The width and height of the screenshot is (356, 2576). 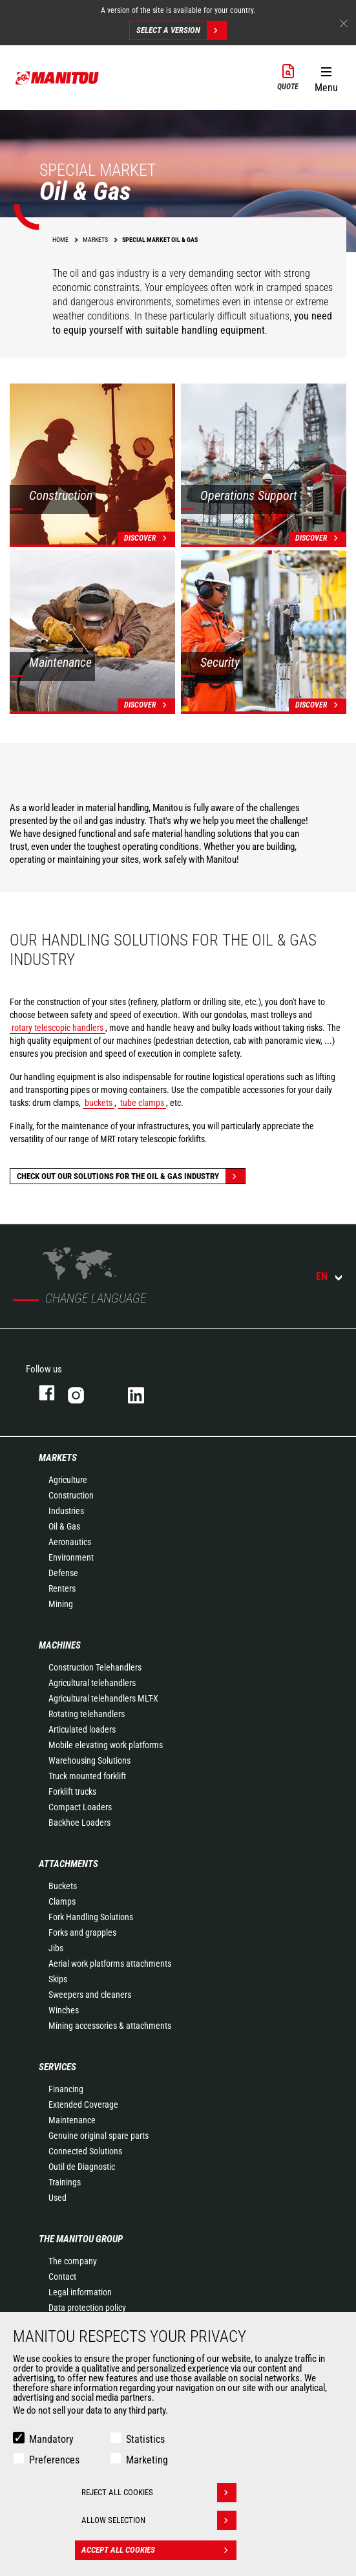 What do you see at coordinates (109, 1963) in the screenshot?
I see `Aerial work platforms attachments` at bounding box center [109, 1963].